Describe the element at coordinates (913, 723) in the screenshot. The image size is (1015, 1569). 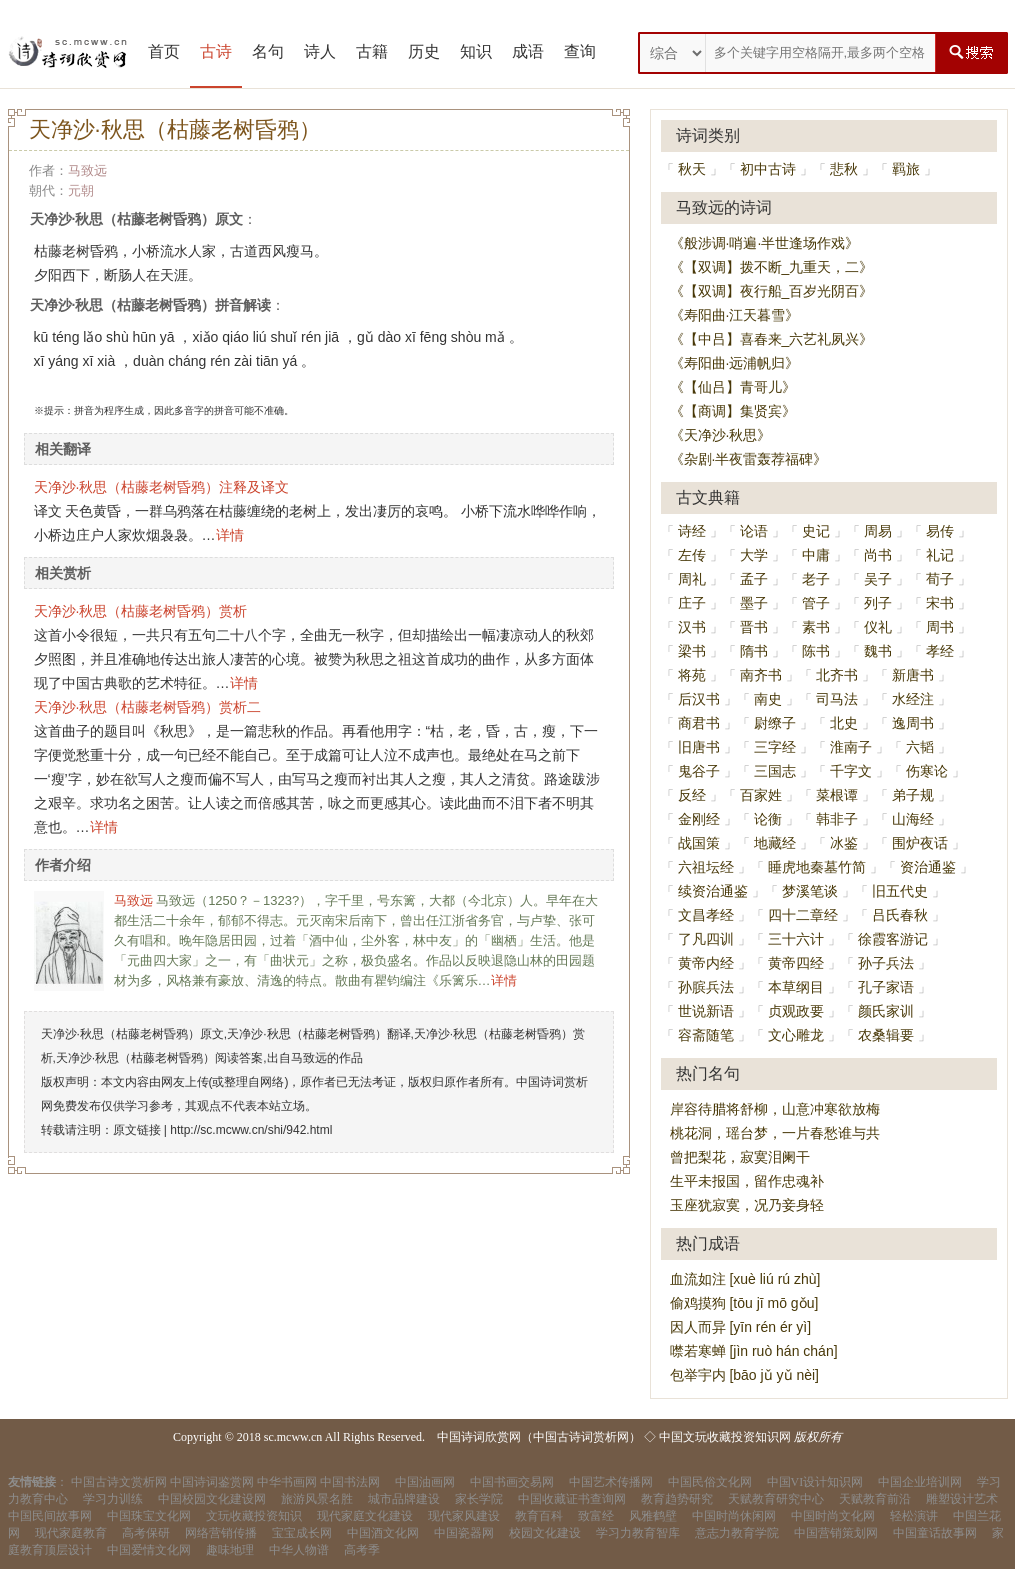
I see `逸周书` at that location.